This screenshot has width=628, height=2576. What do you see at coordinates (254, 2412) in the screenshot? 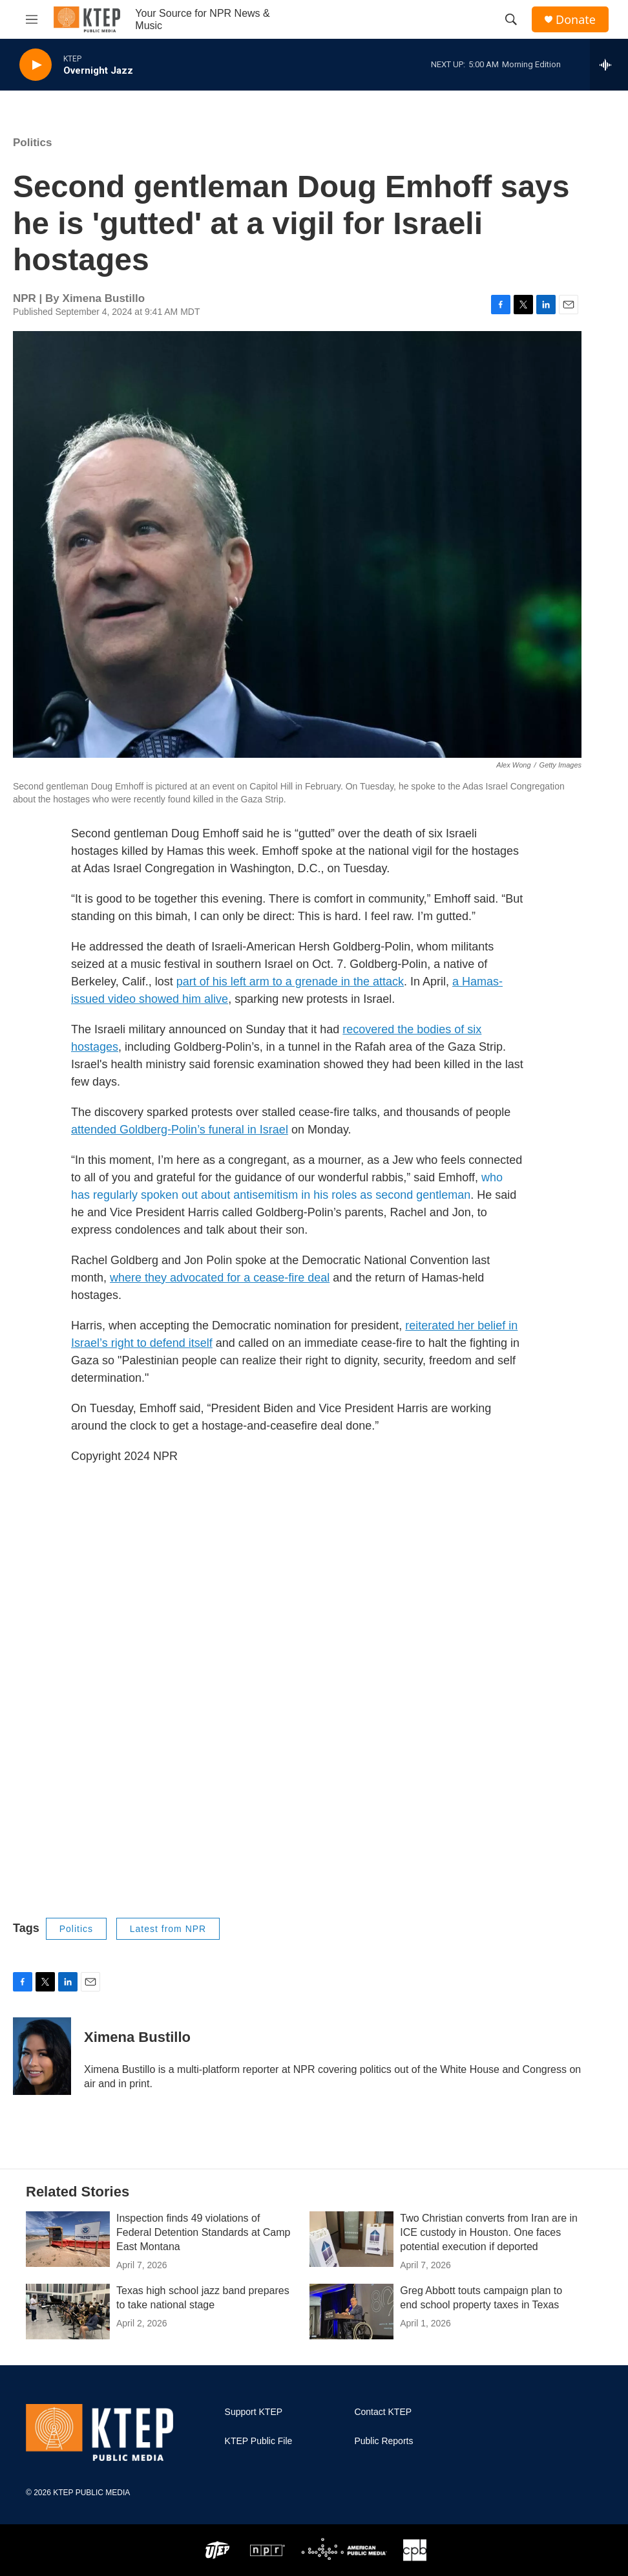
I see `Support KTEP` at bounding box center [254, 2412].